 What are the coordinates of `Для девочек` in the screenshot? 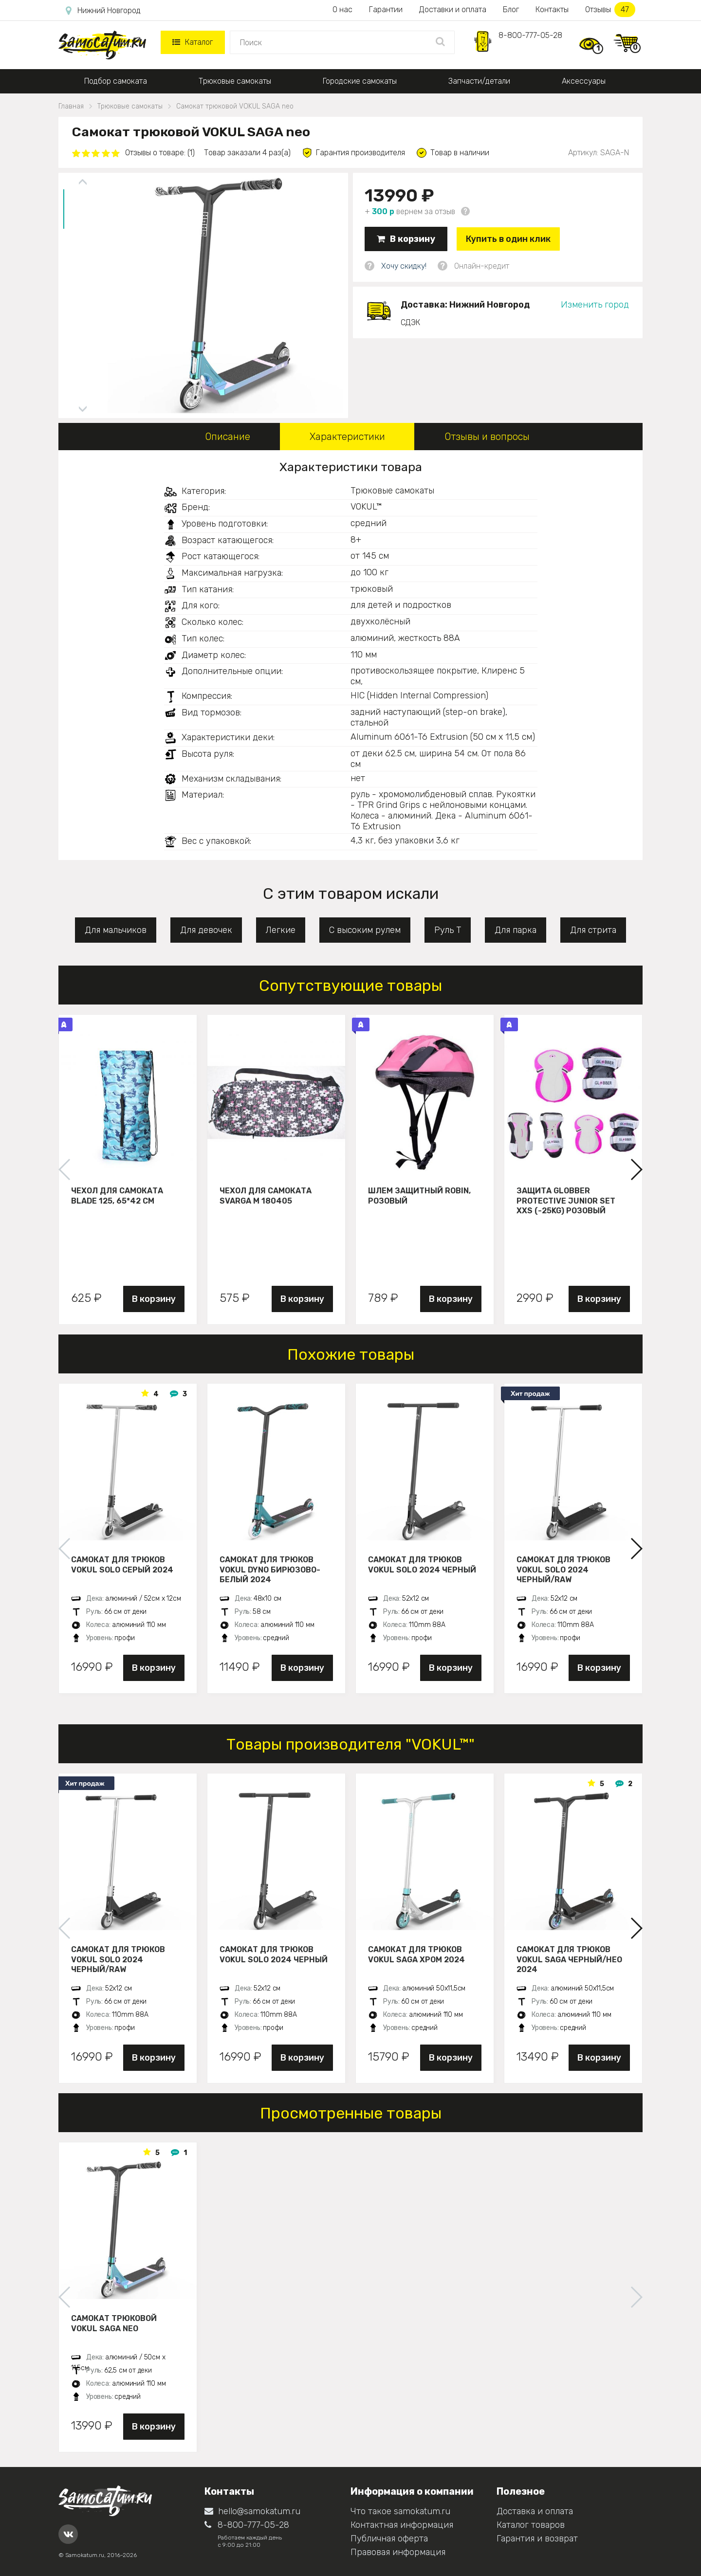 It's located at (206, 930).